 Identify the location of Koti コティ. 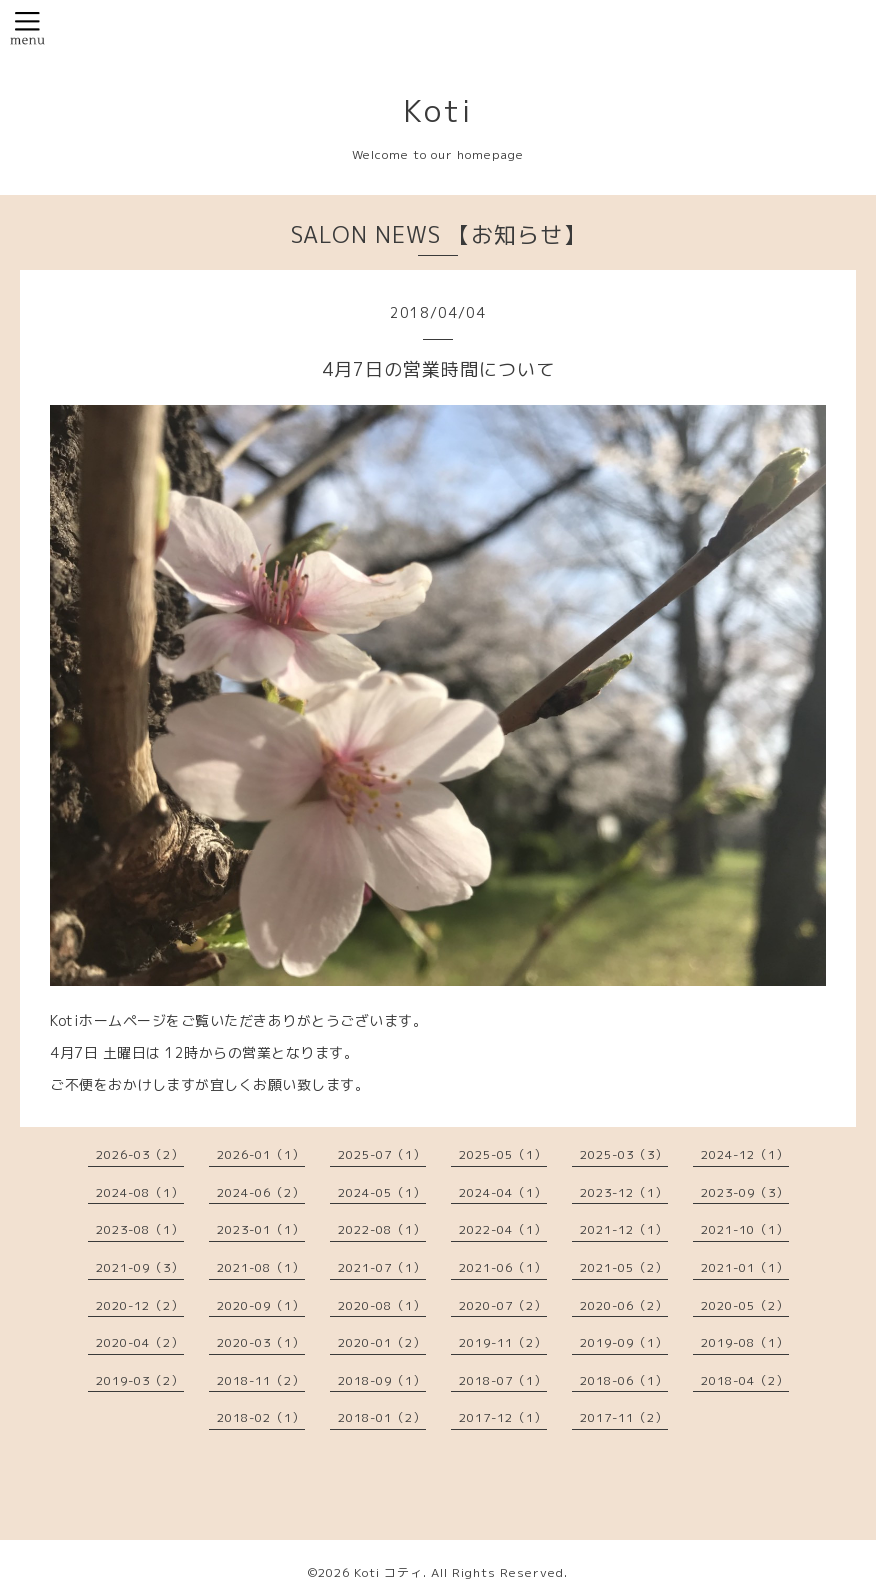
(388, 1572).